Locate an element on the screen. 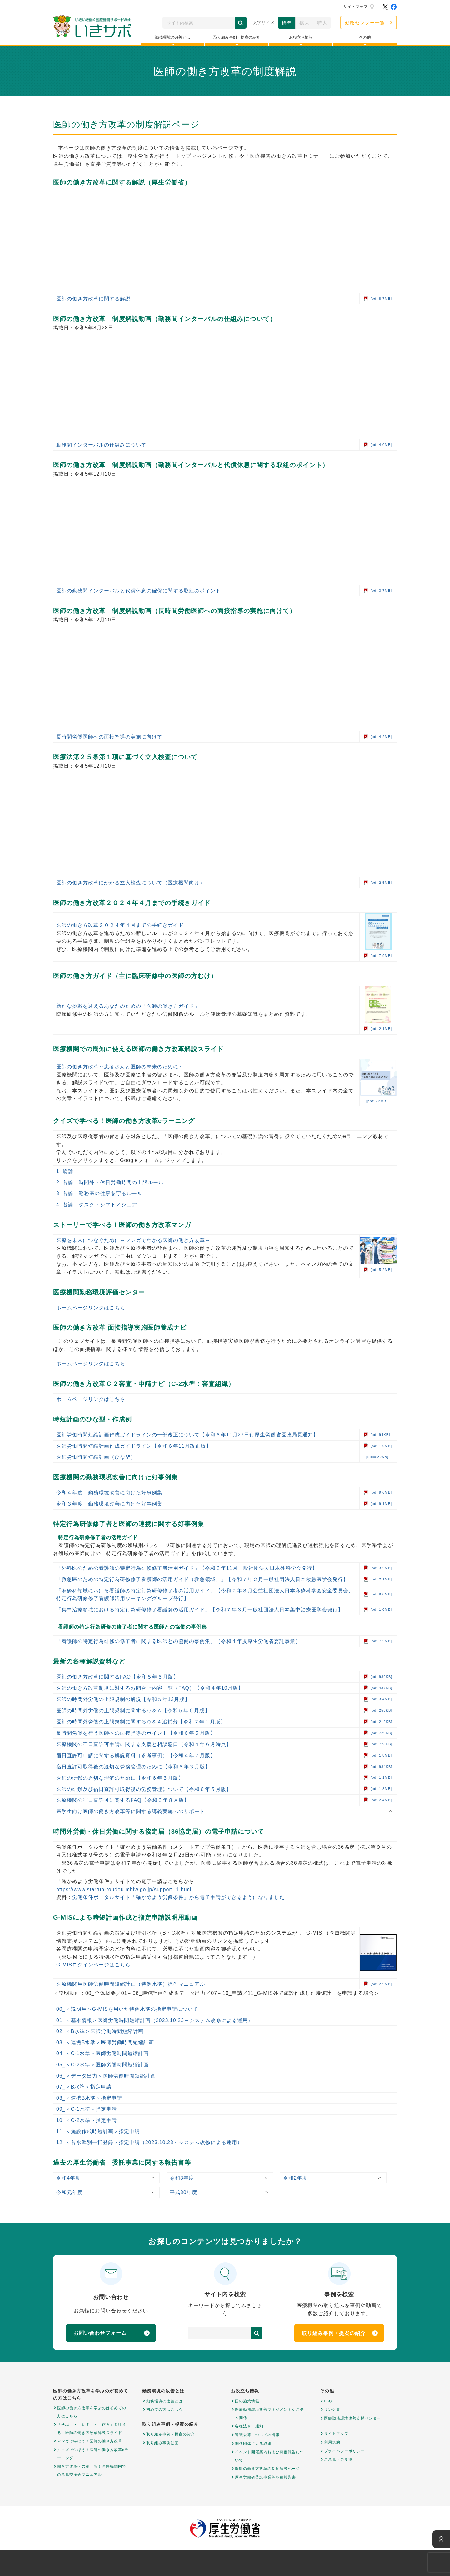 This screenshot has width=450, height=2576. 令和2年度 is located at coordinates (295, 2178).